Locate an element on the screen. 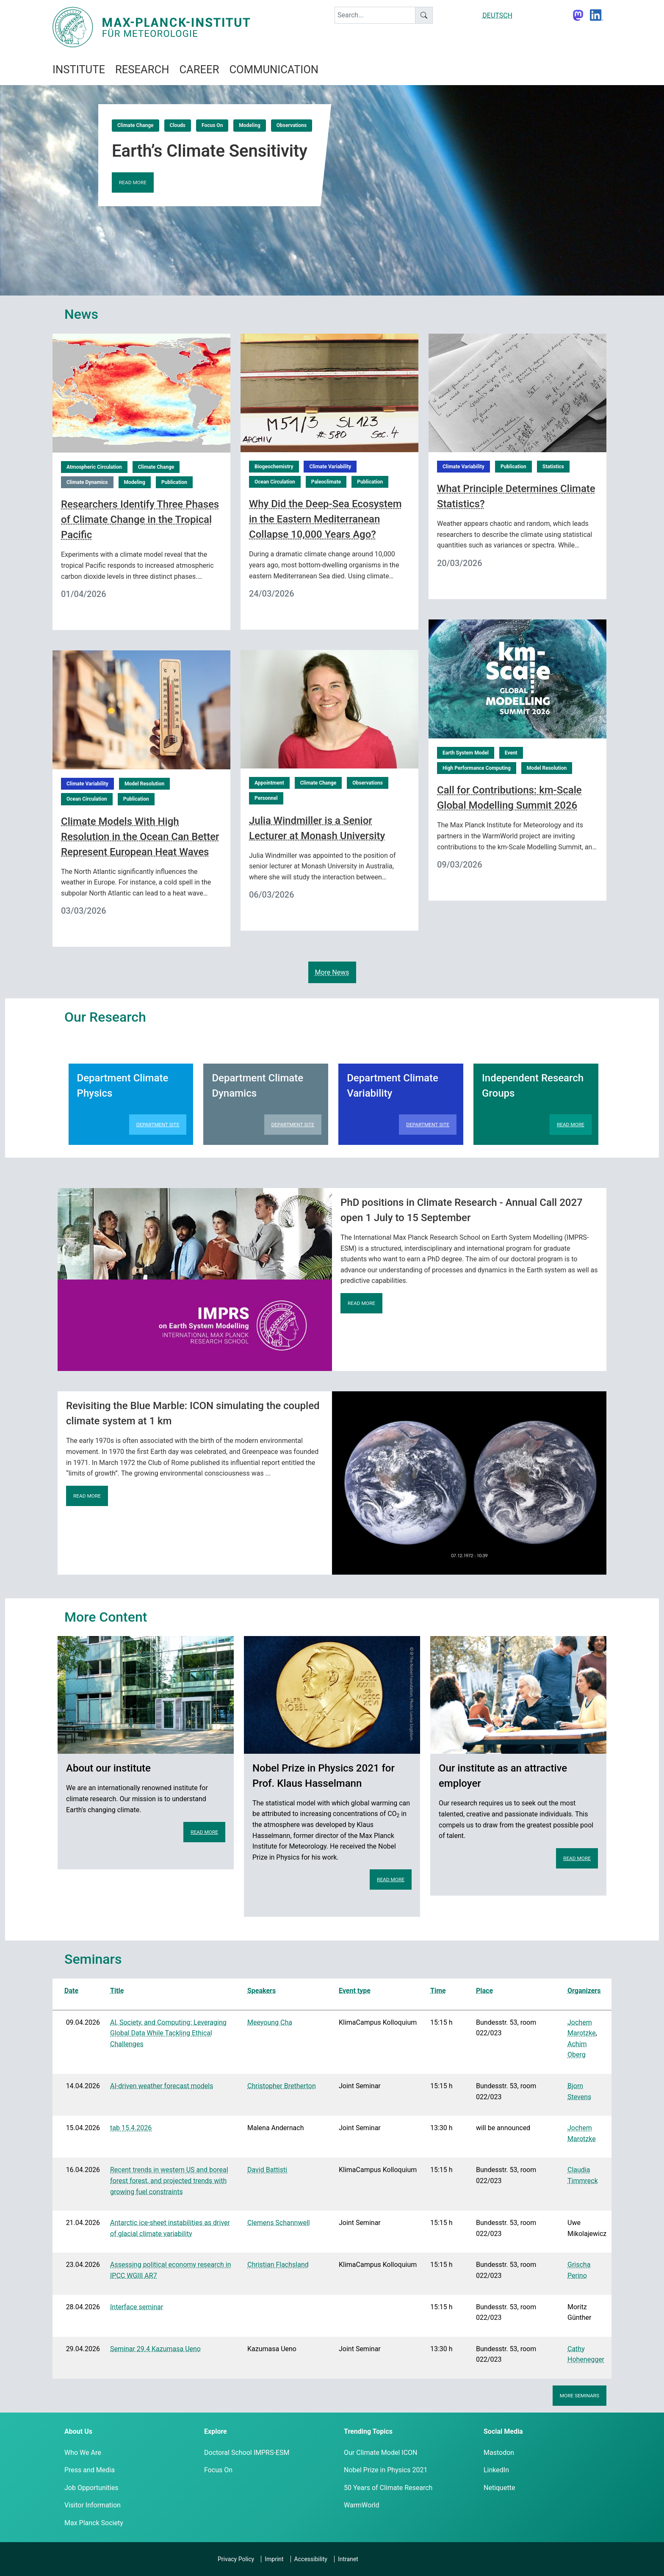 The height and width of the screenshot is (2576, 664). Christopher Bretherton is located at coordinates (281, 2086).